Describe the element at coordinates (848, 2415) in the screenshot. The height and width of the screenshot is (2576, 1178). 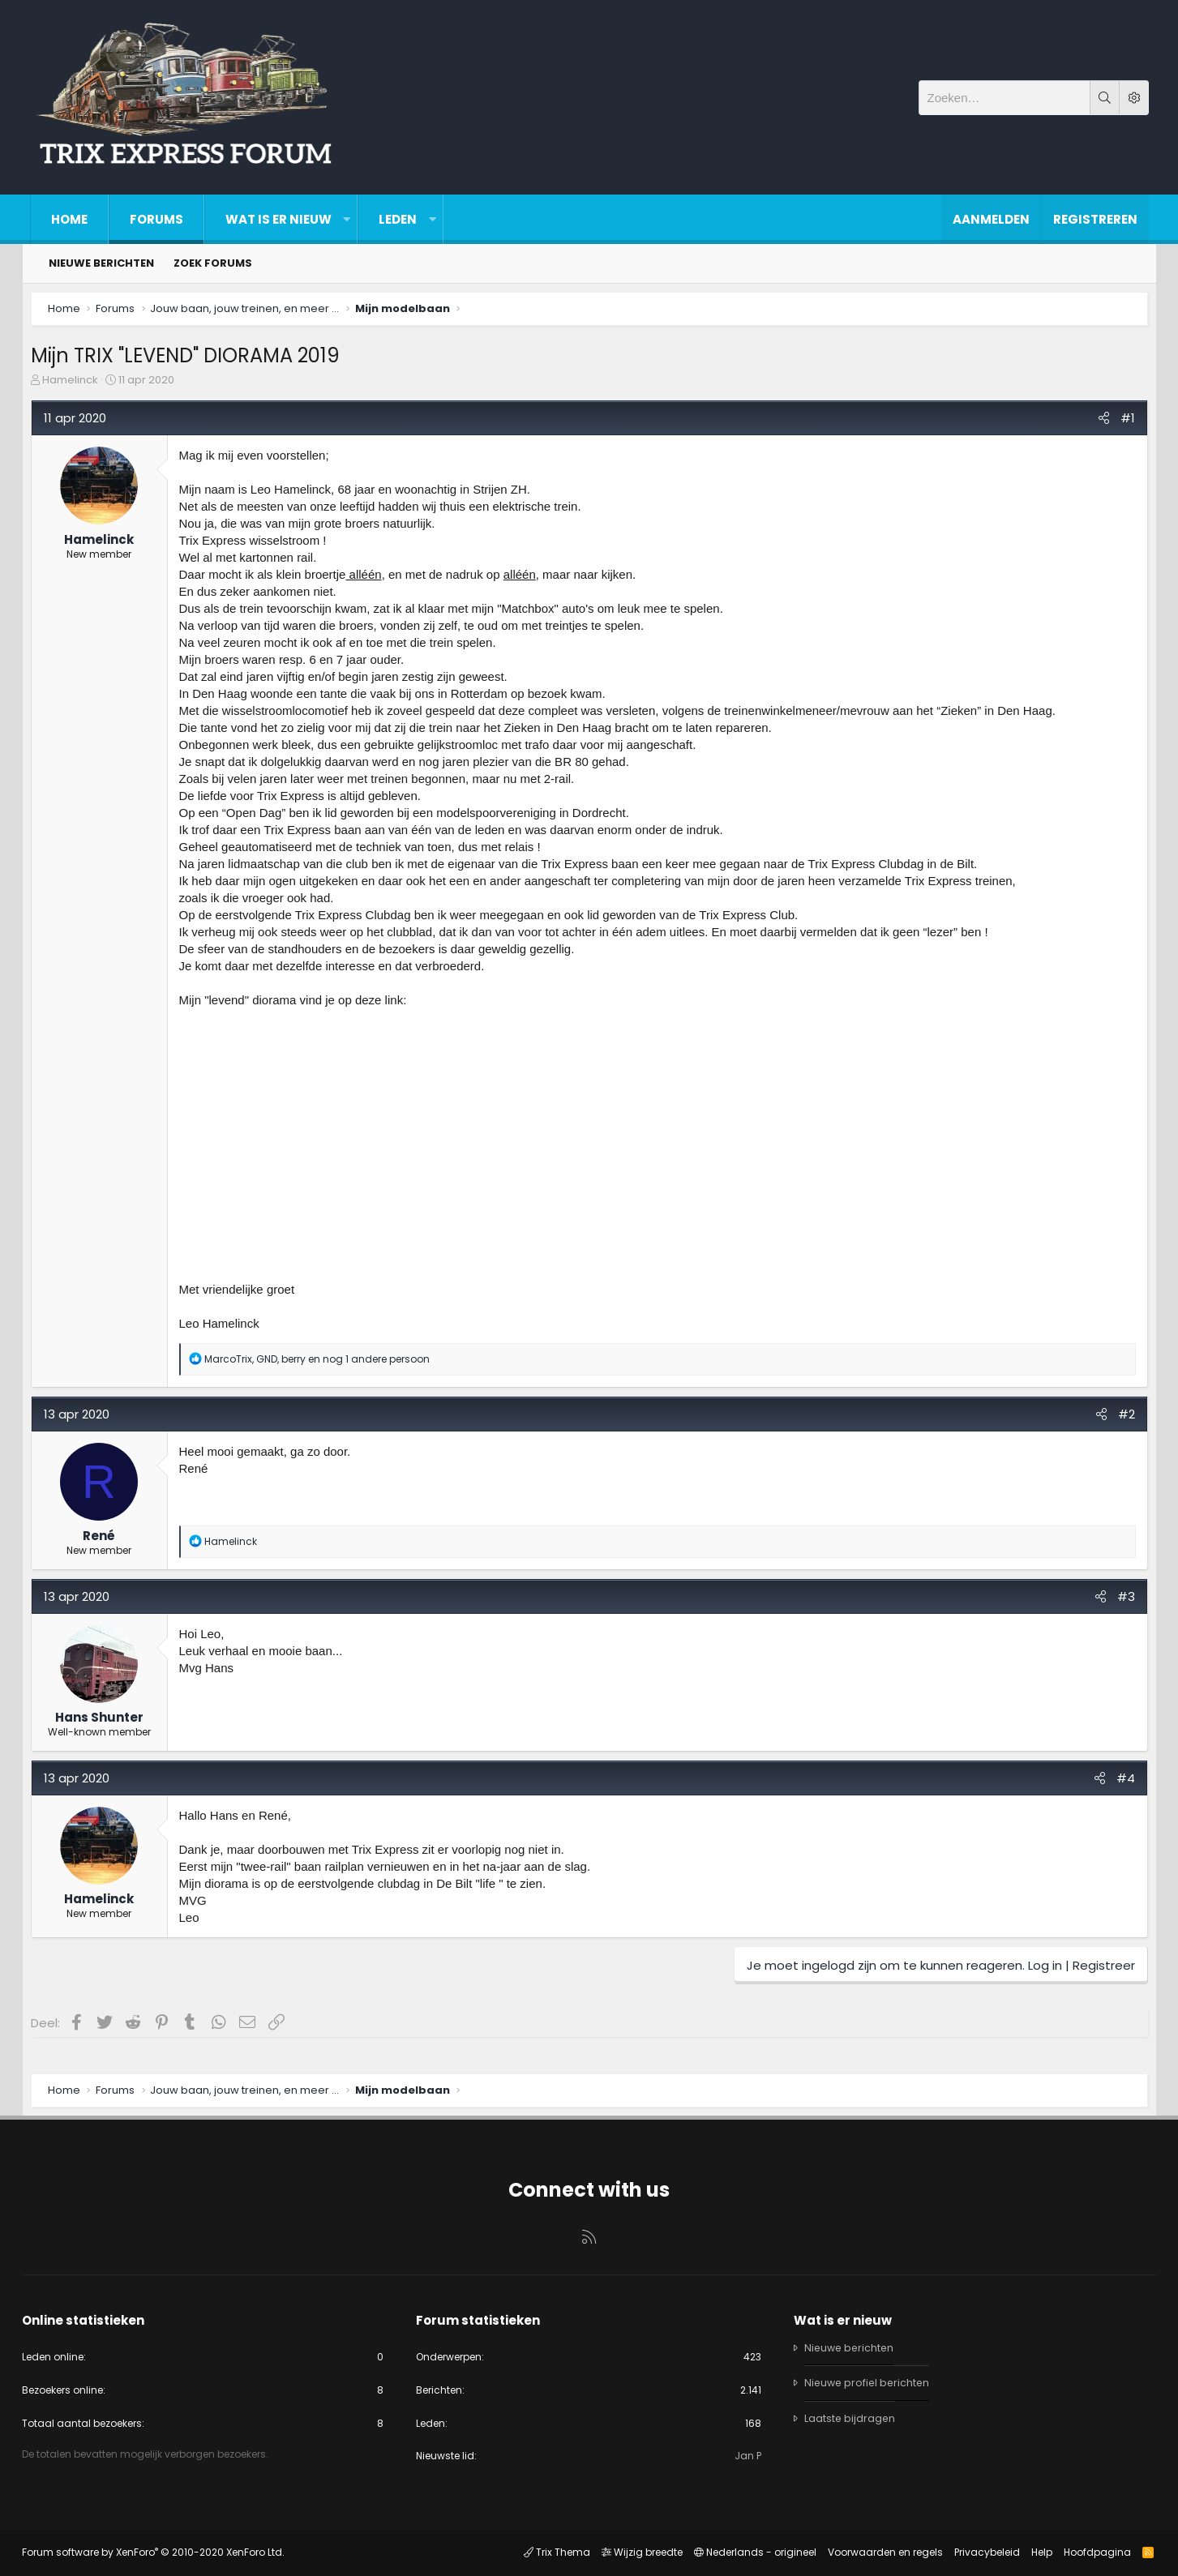
I see `Laatste bijdragen` at that location.